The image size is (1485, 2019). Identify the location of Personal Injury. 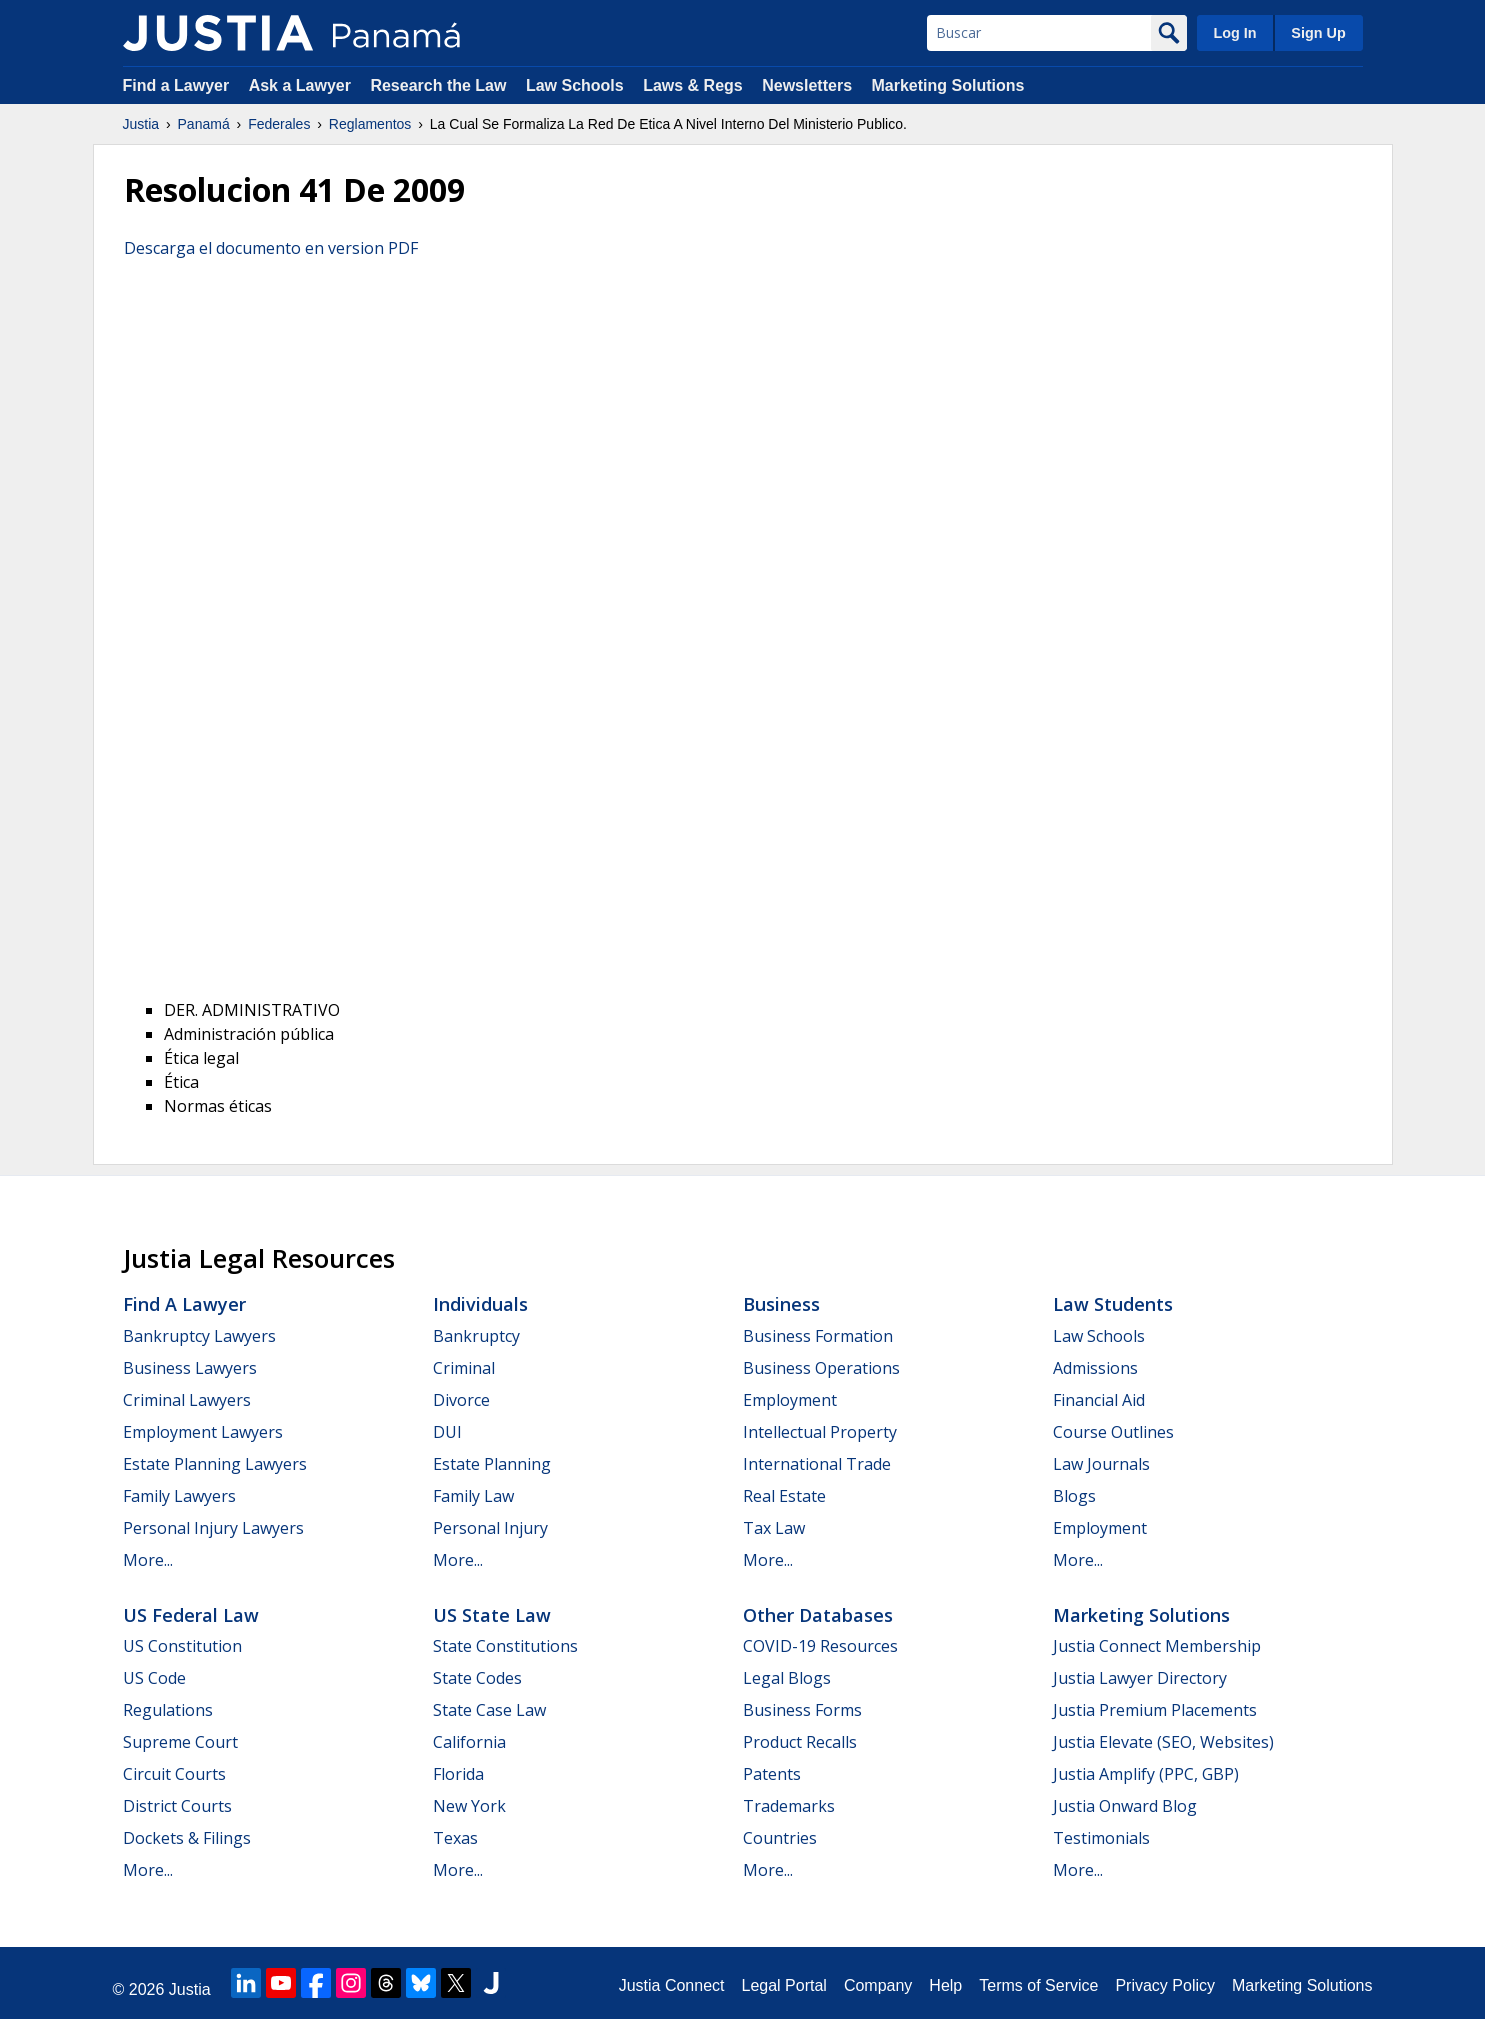
(490, 1528).